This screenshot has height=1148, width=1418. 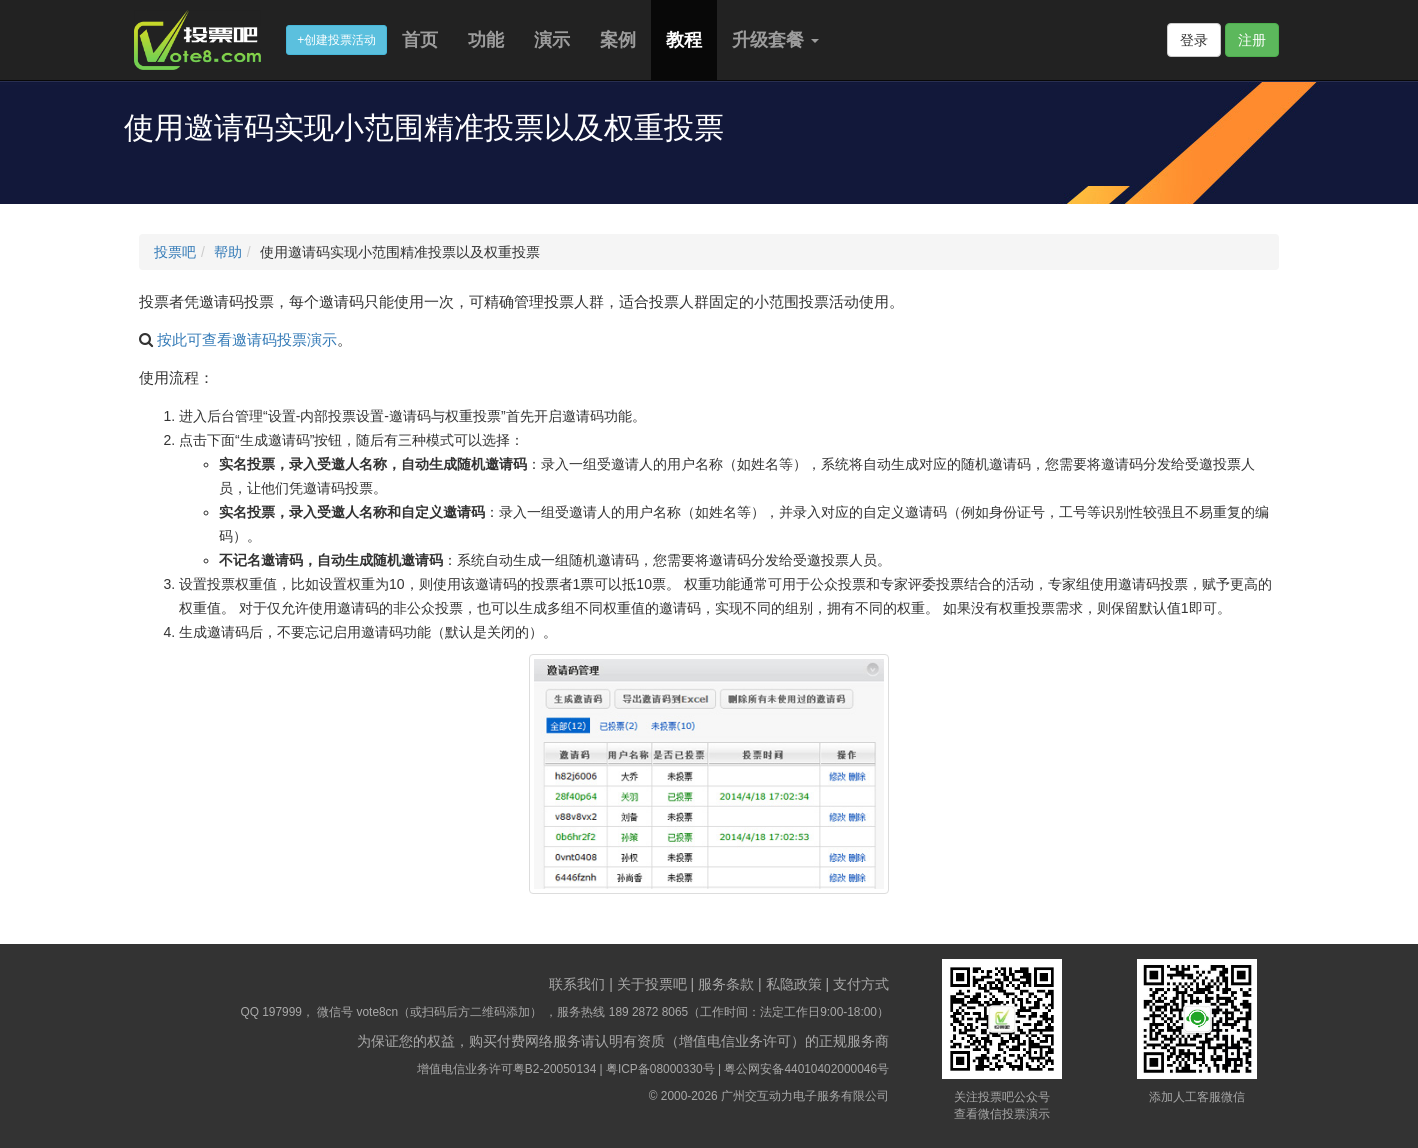 What do you see at coordinates (552, 40) in the screenshot?
I see `演示` at bounding box center [552, 40].